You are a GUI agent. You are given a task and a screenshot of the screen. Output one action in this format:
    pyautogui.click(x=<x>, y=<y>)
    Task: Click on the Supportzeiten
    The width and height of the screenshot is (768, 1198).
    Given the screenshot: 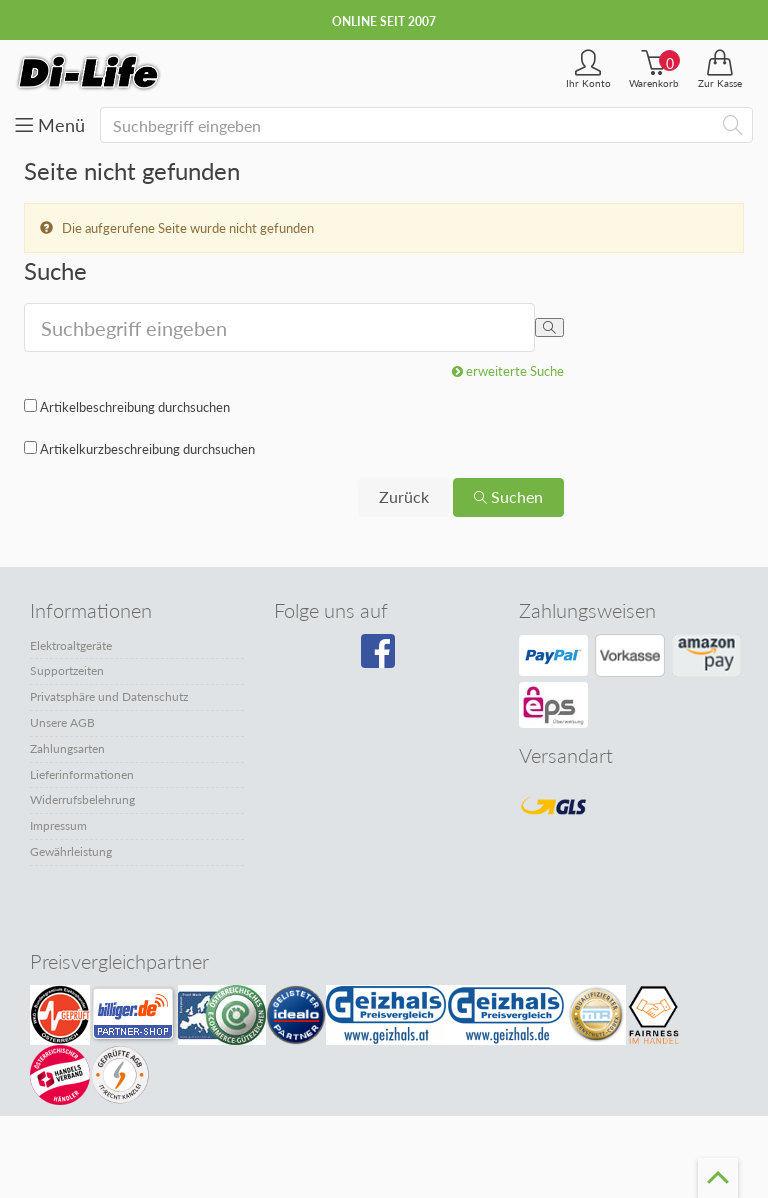 What is the action you would take?
    pyautogui.click(x=67, y=670)
    